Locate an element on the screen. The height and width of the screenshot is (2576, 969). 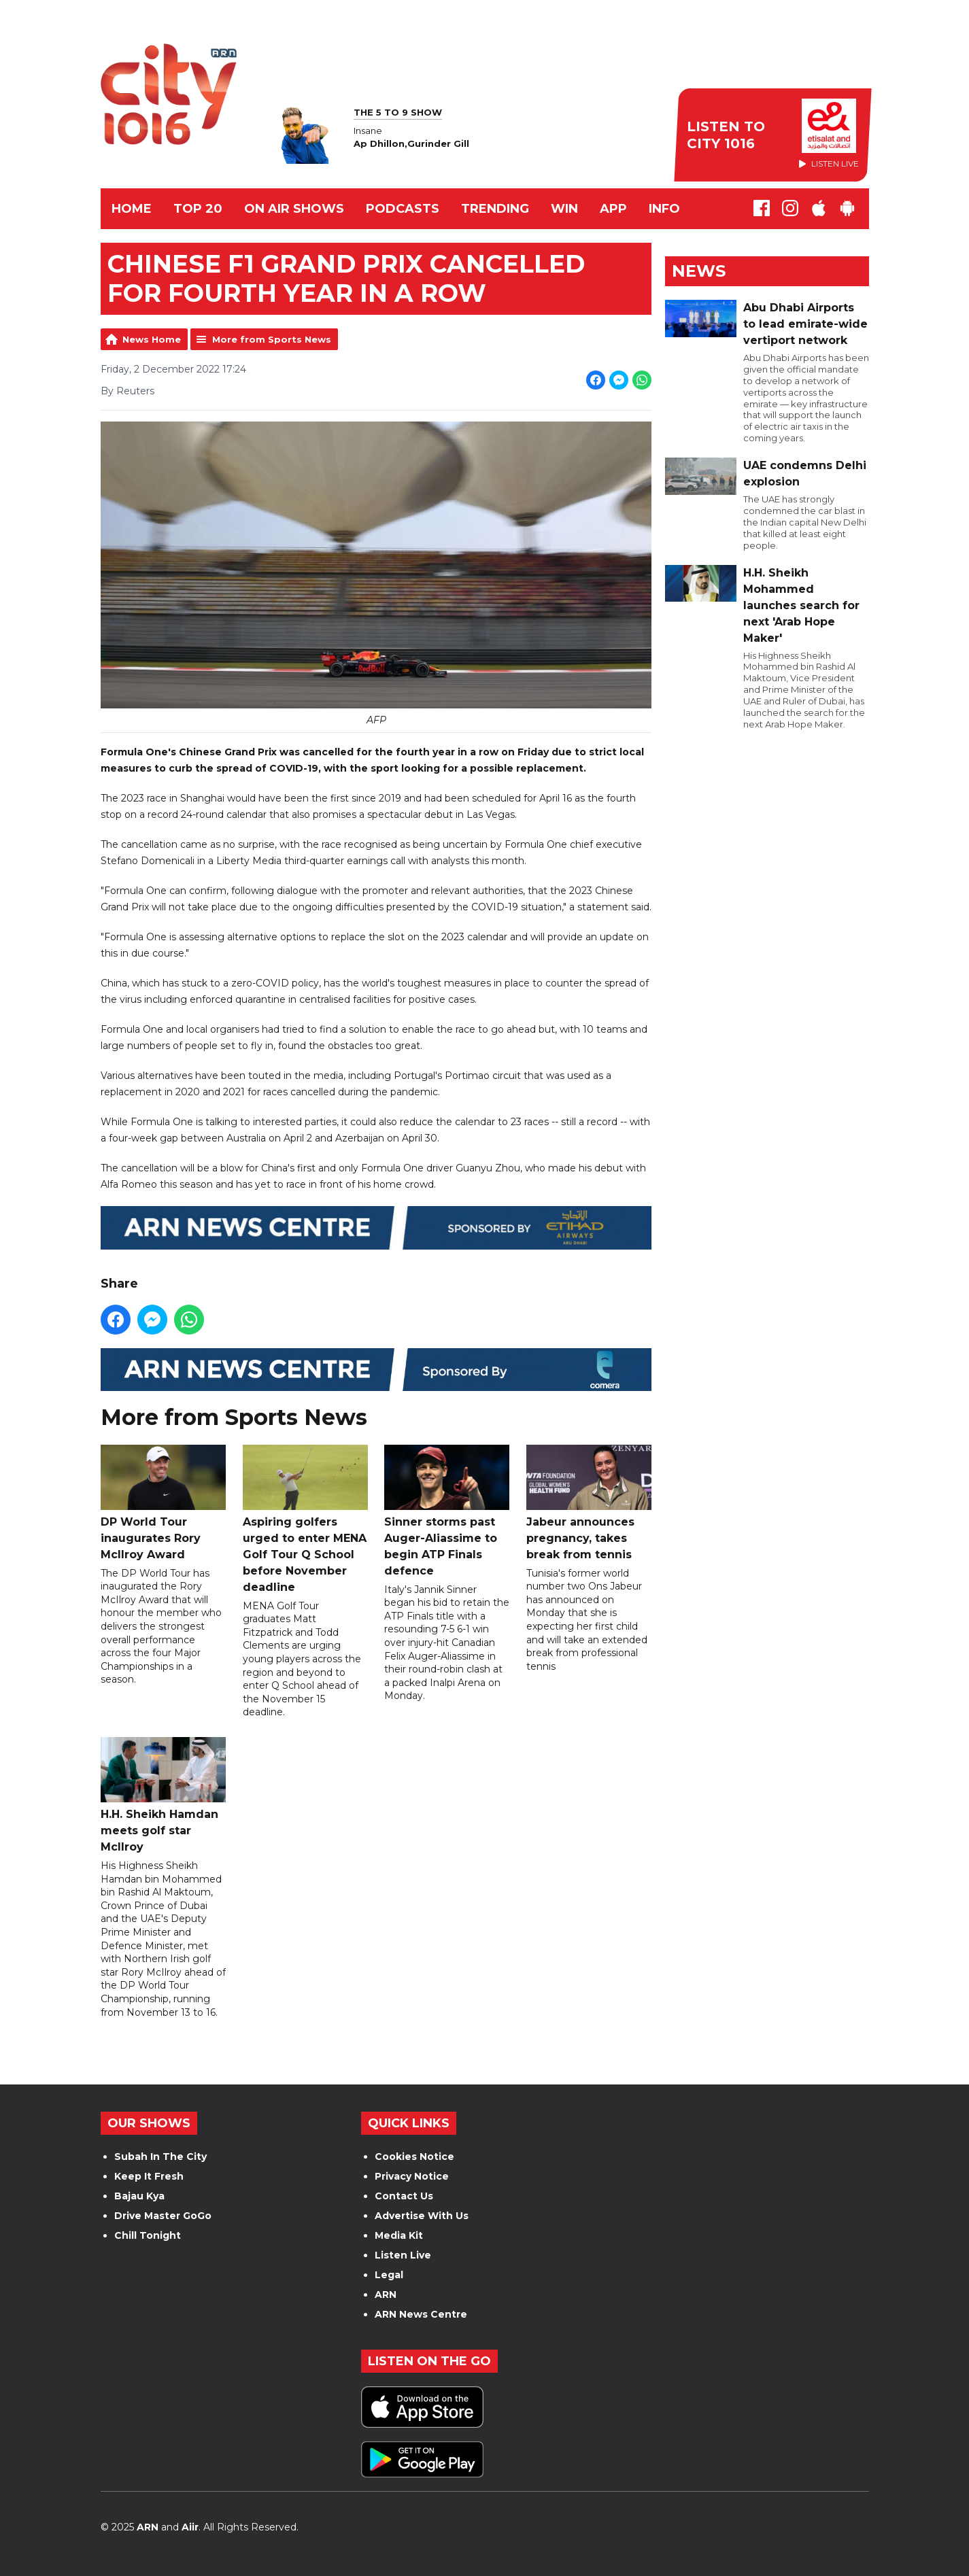
Contact Us is located at coordinates (404, 2196).